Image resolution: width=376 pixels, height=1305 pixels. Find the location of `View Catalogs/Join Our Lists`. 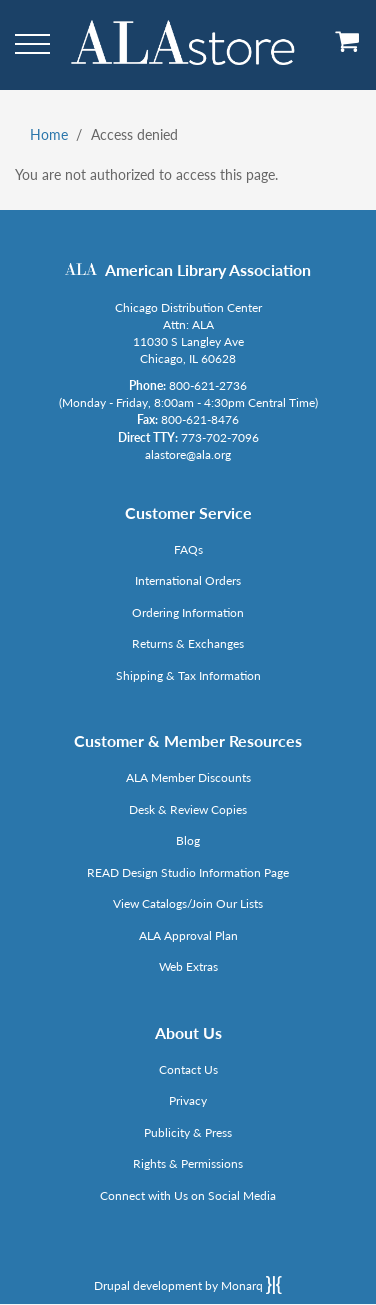

View Catalogs/Join Our Lists is located at coordinates (188, 903).